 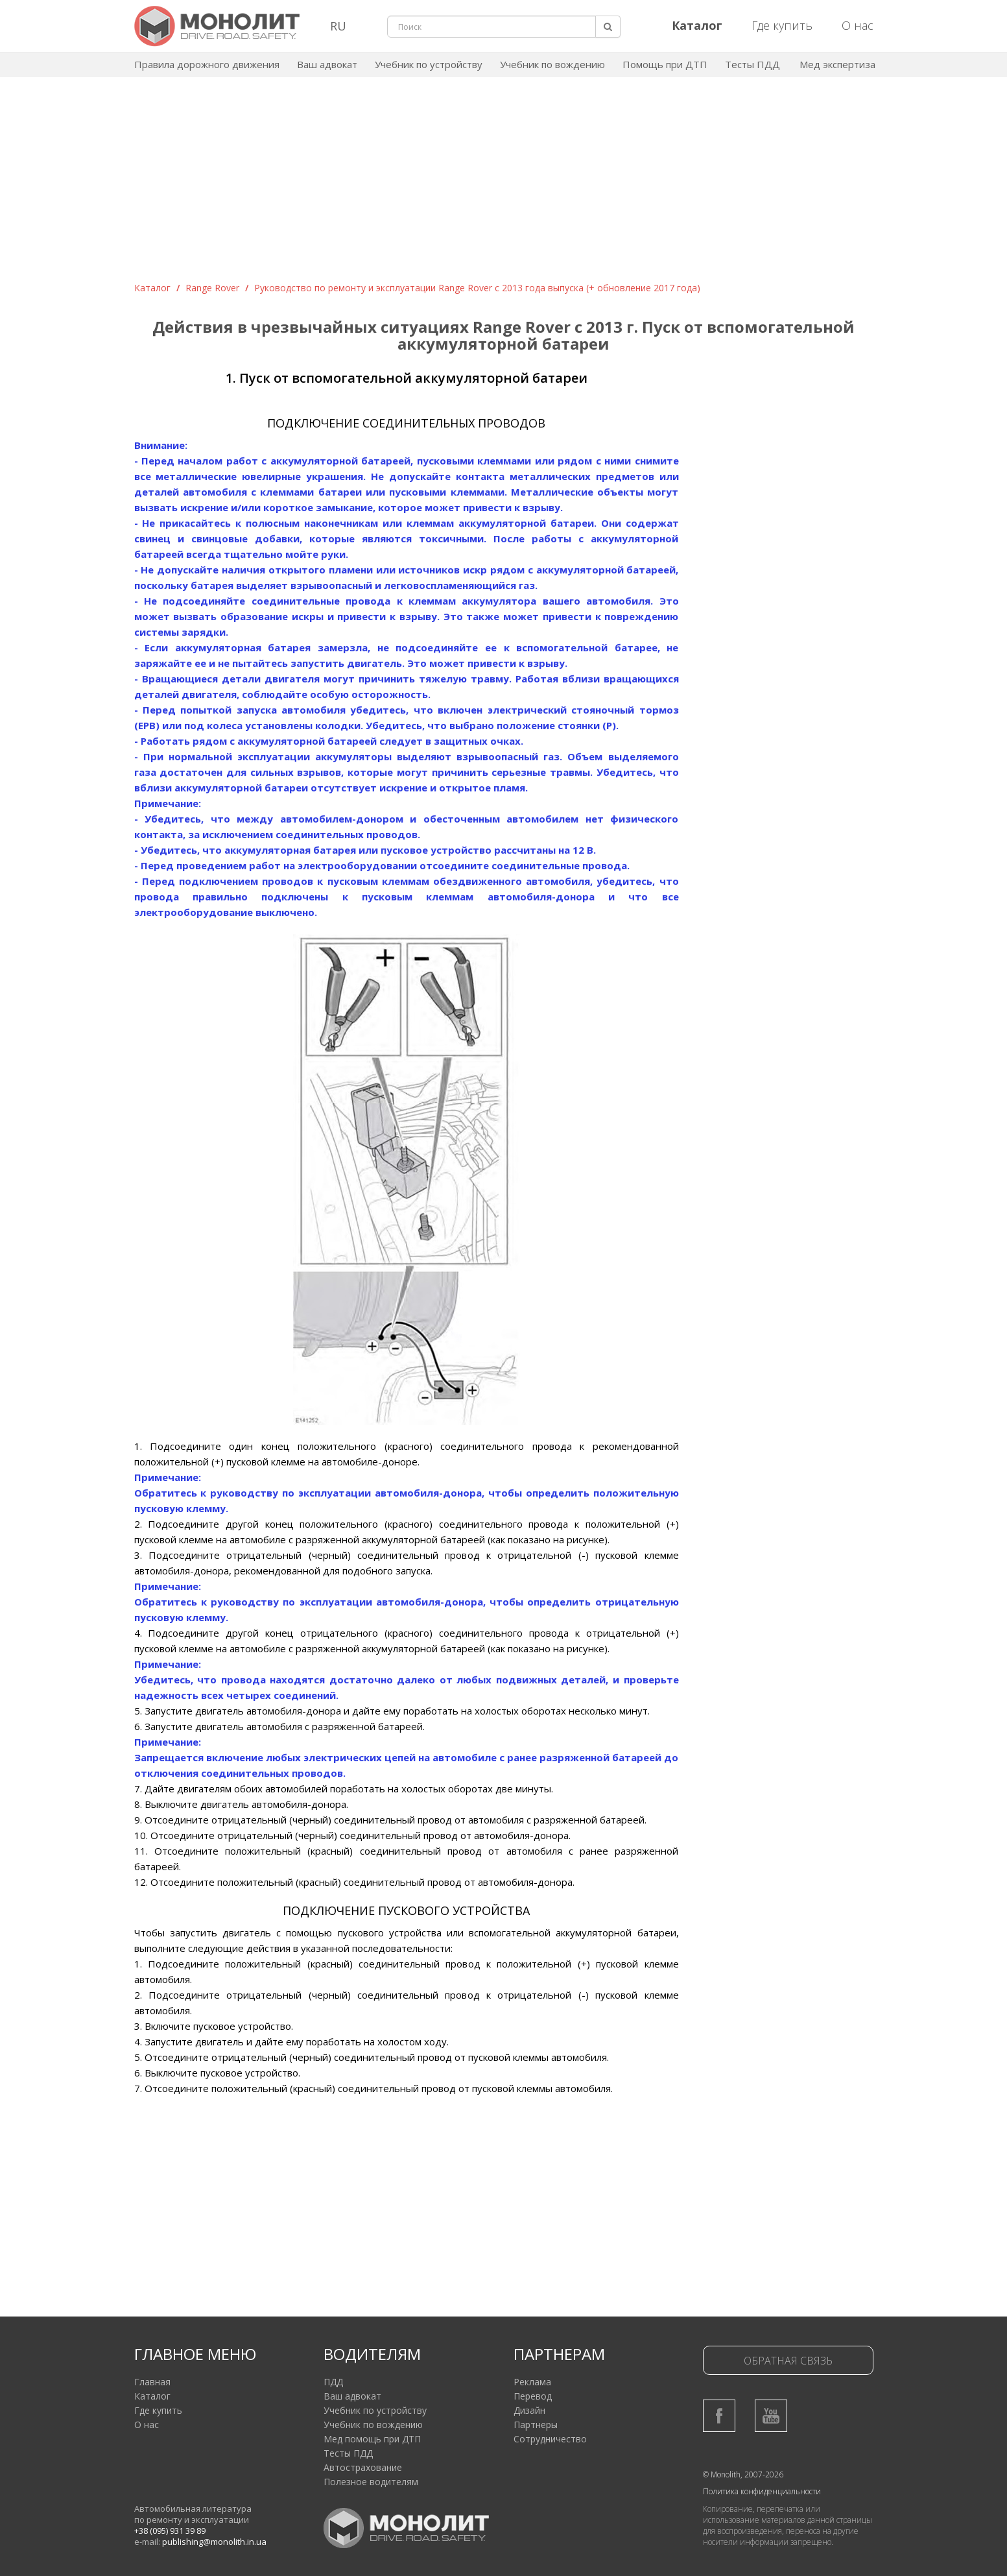 What do you see at coordinates (788, 2360) in the screenshot?
I see `Обратная связь` at bounding box center [788, 2360].